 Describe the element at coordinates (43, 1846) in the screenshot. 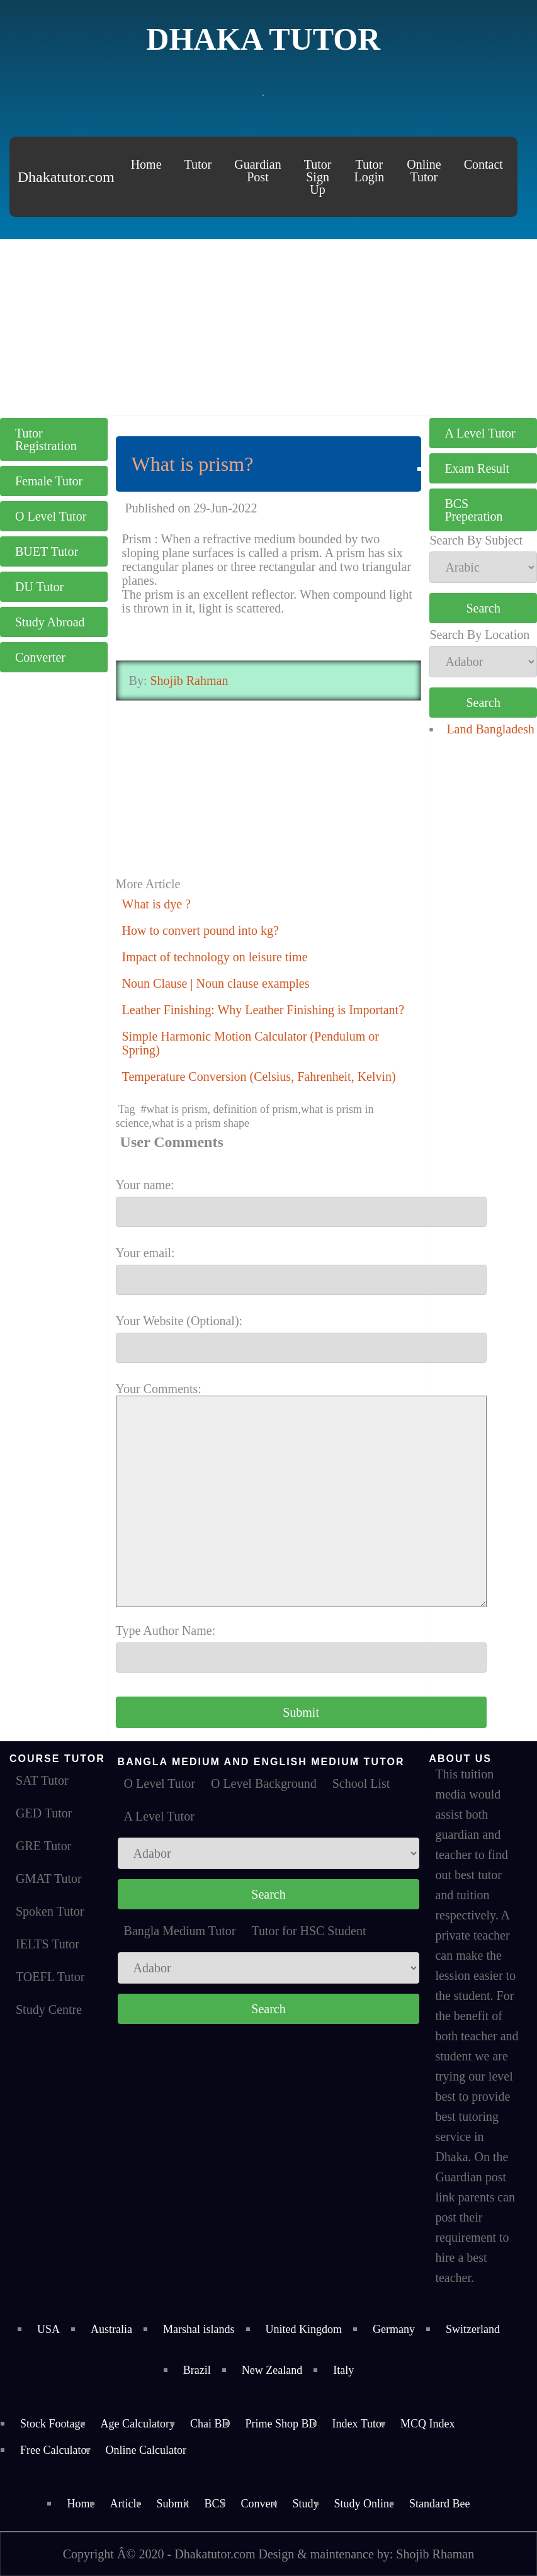

I see `GRE Tutor` at that location.